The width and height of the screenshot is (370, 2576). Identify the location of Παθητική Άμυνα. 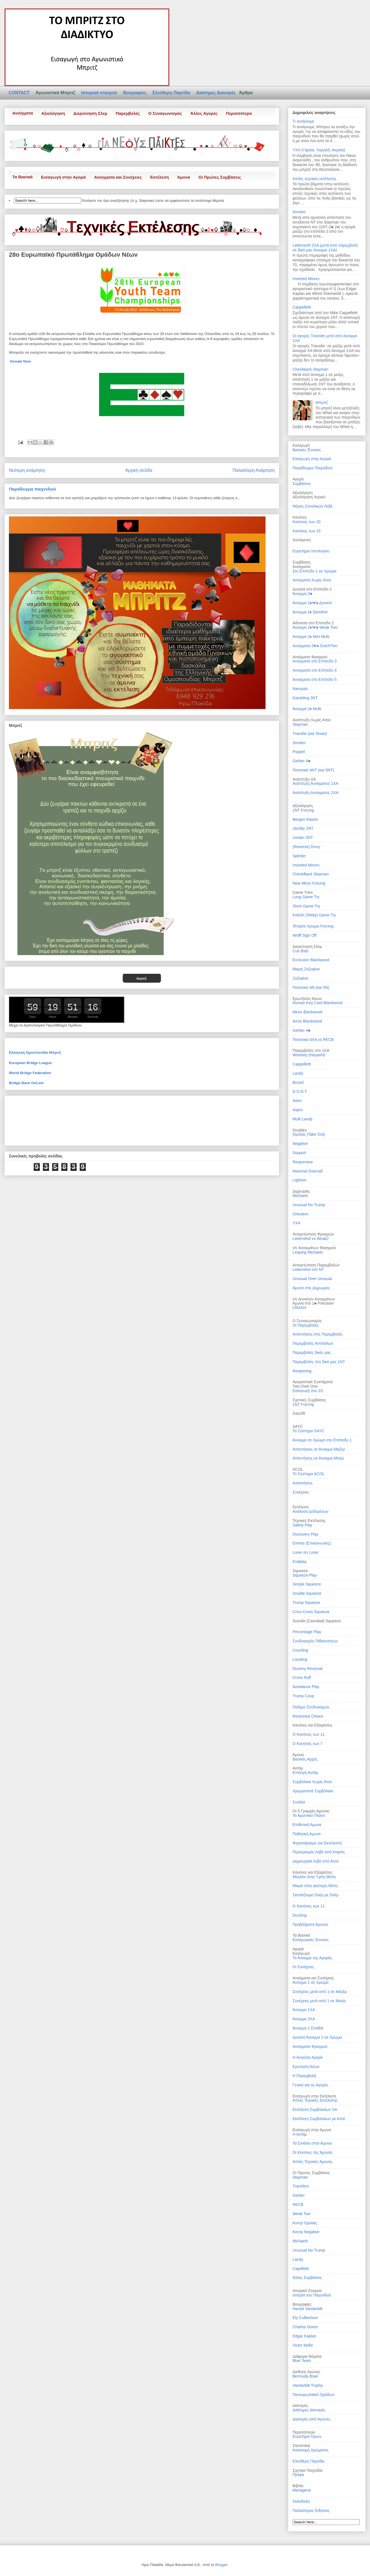
(306, 1834).